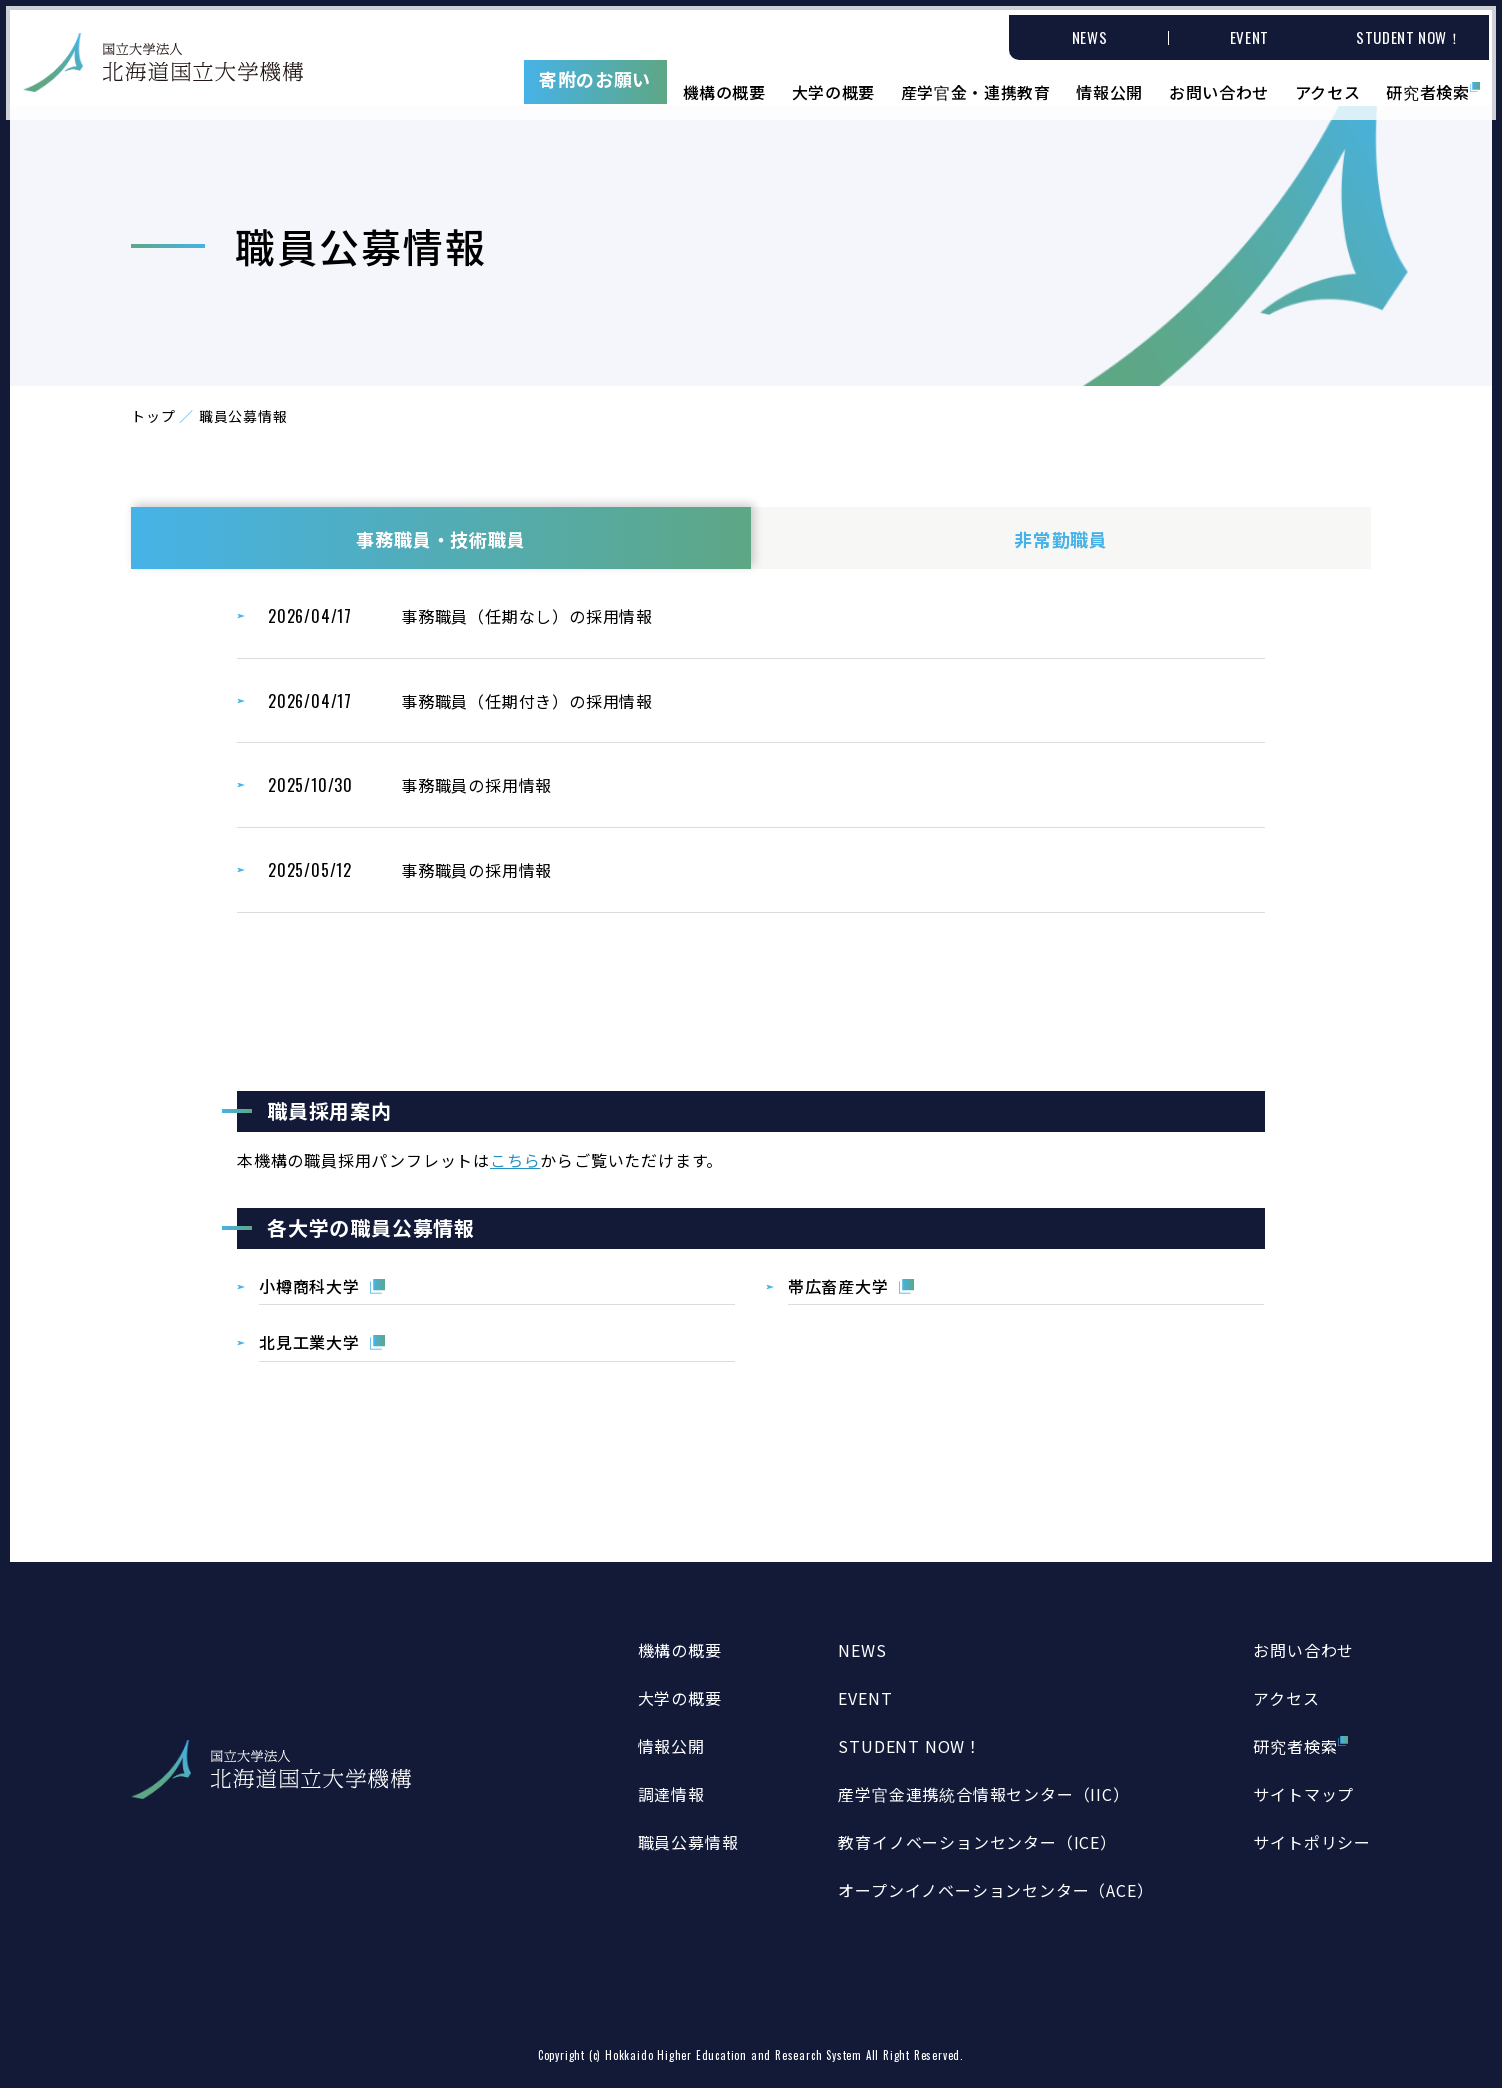 The image size is (1502, 2088). Describe the element at coordinates (1329, 85) in the screenshot. I see `アクセス` at that location.